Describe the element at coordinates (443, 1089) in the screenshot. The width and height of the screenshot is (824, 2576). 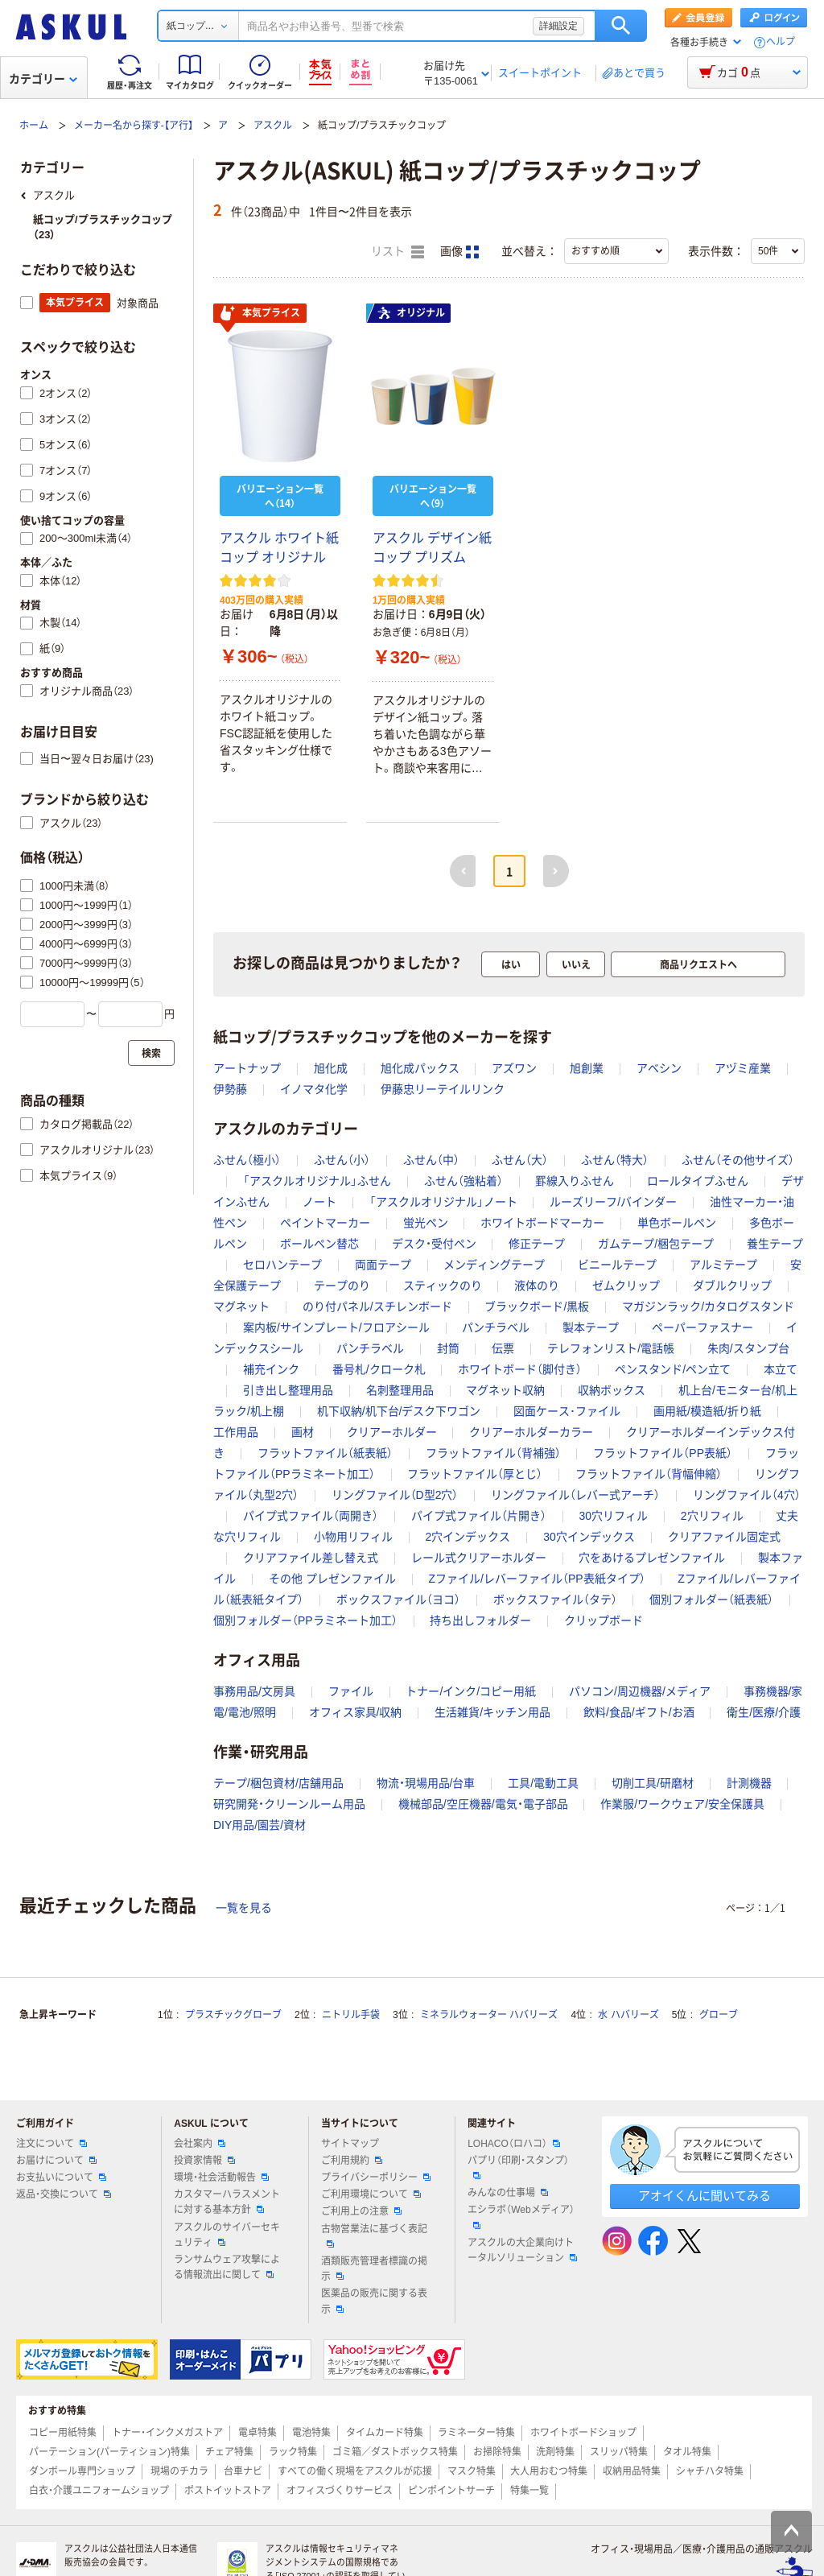
I see `伊藤忠リーテイルリンク` at that location.